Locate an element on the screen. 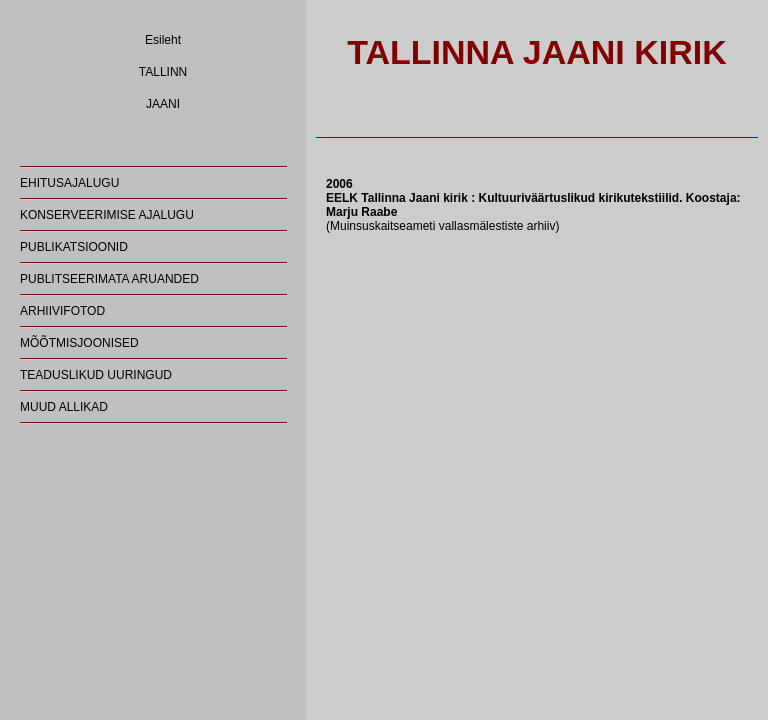 This screenshot has width=768, height=720. EHITUSAJALUGU is located at coordinates (69, 183).